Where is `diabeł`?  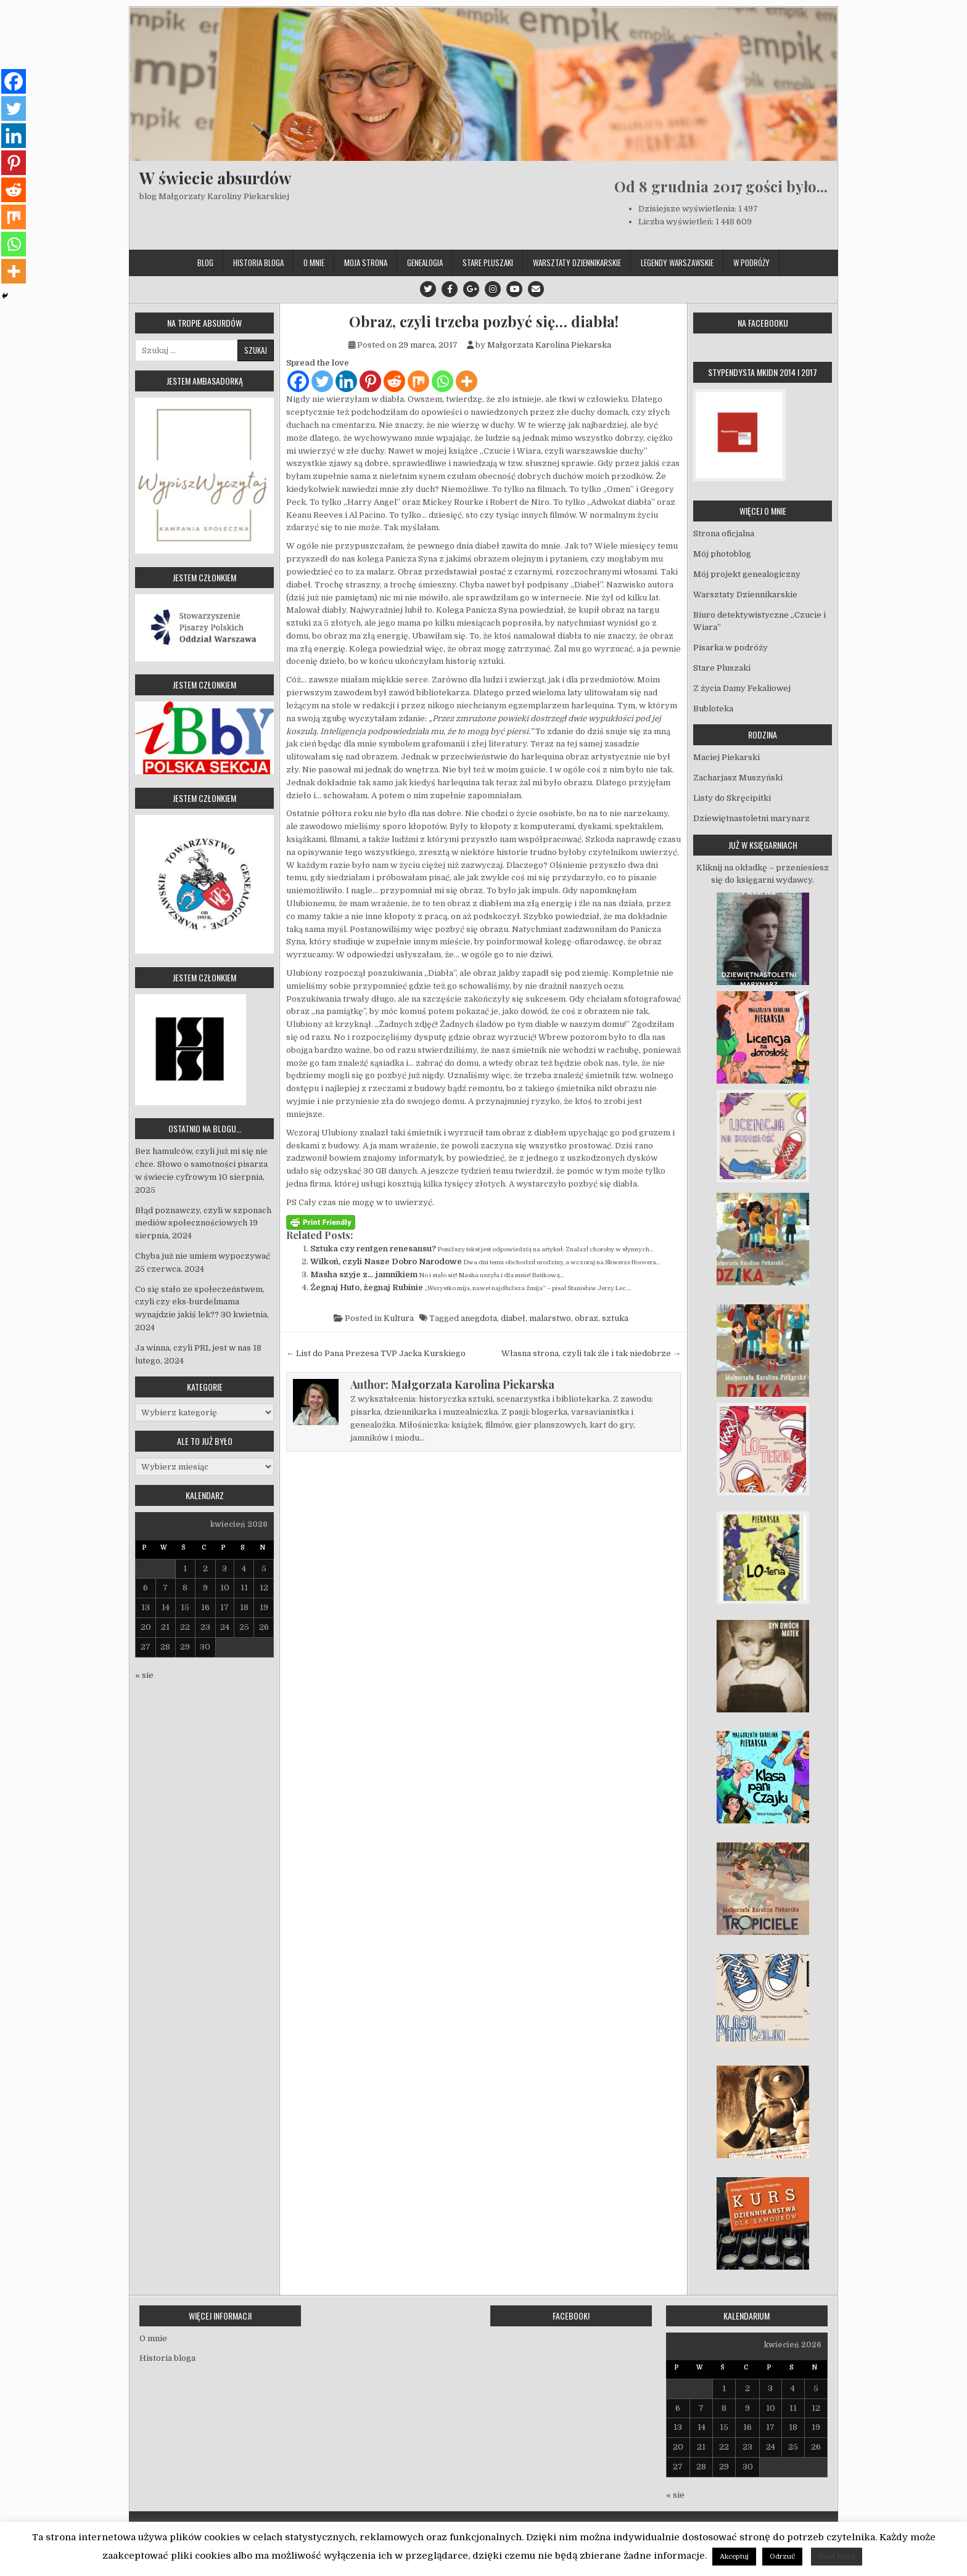
diabeł is located at coordinates (513, 1318).